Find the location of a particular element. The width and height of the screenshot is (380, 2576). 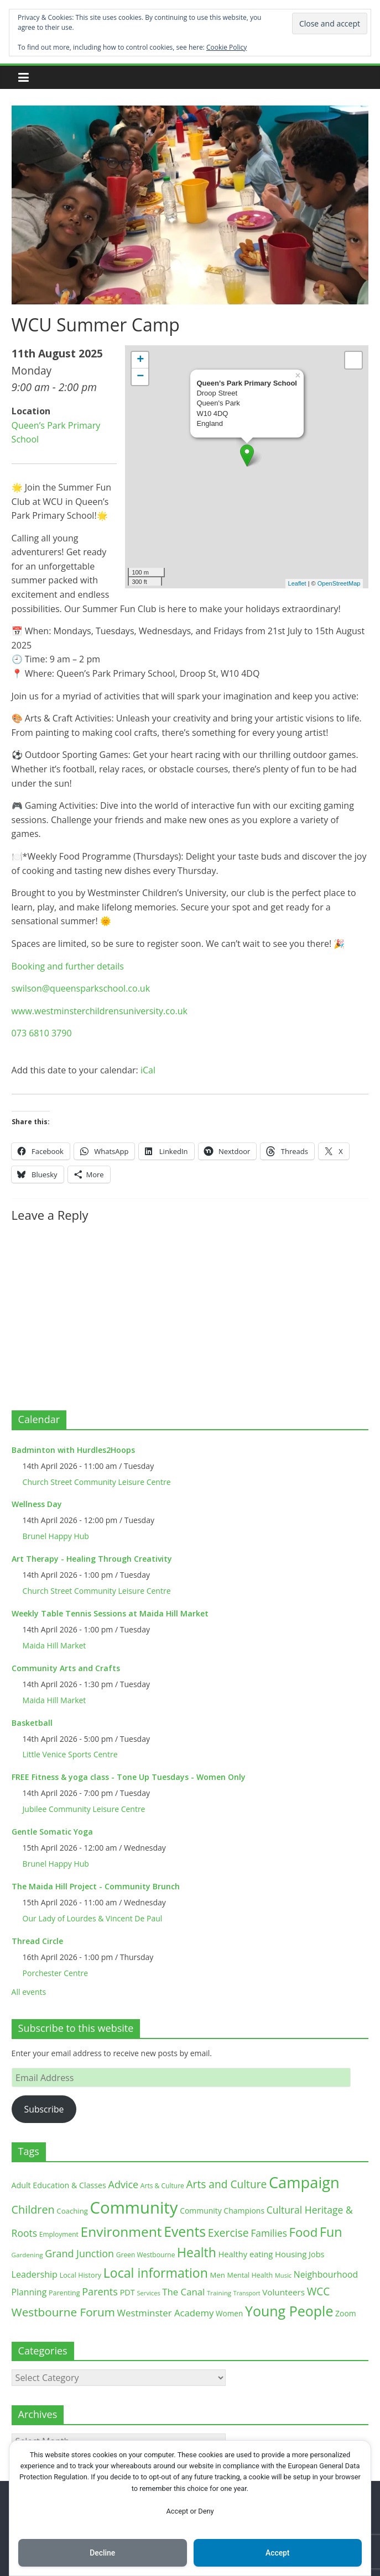

Gardening [Gardening (11 items)] is located at coordinates (27, 2255).